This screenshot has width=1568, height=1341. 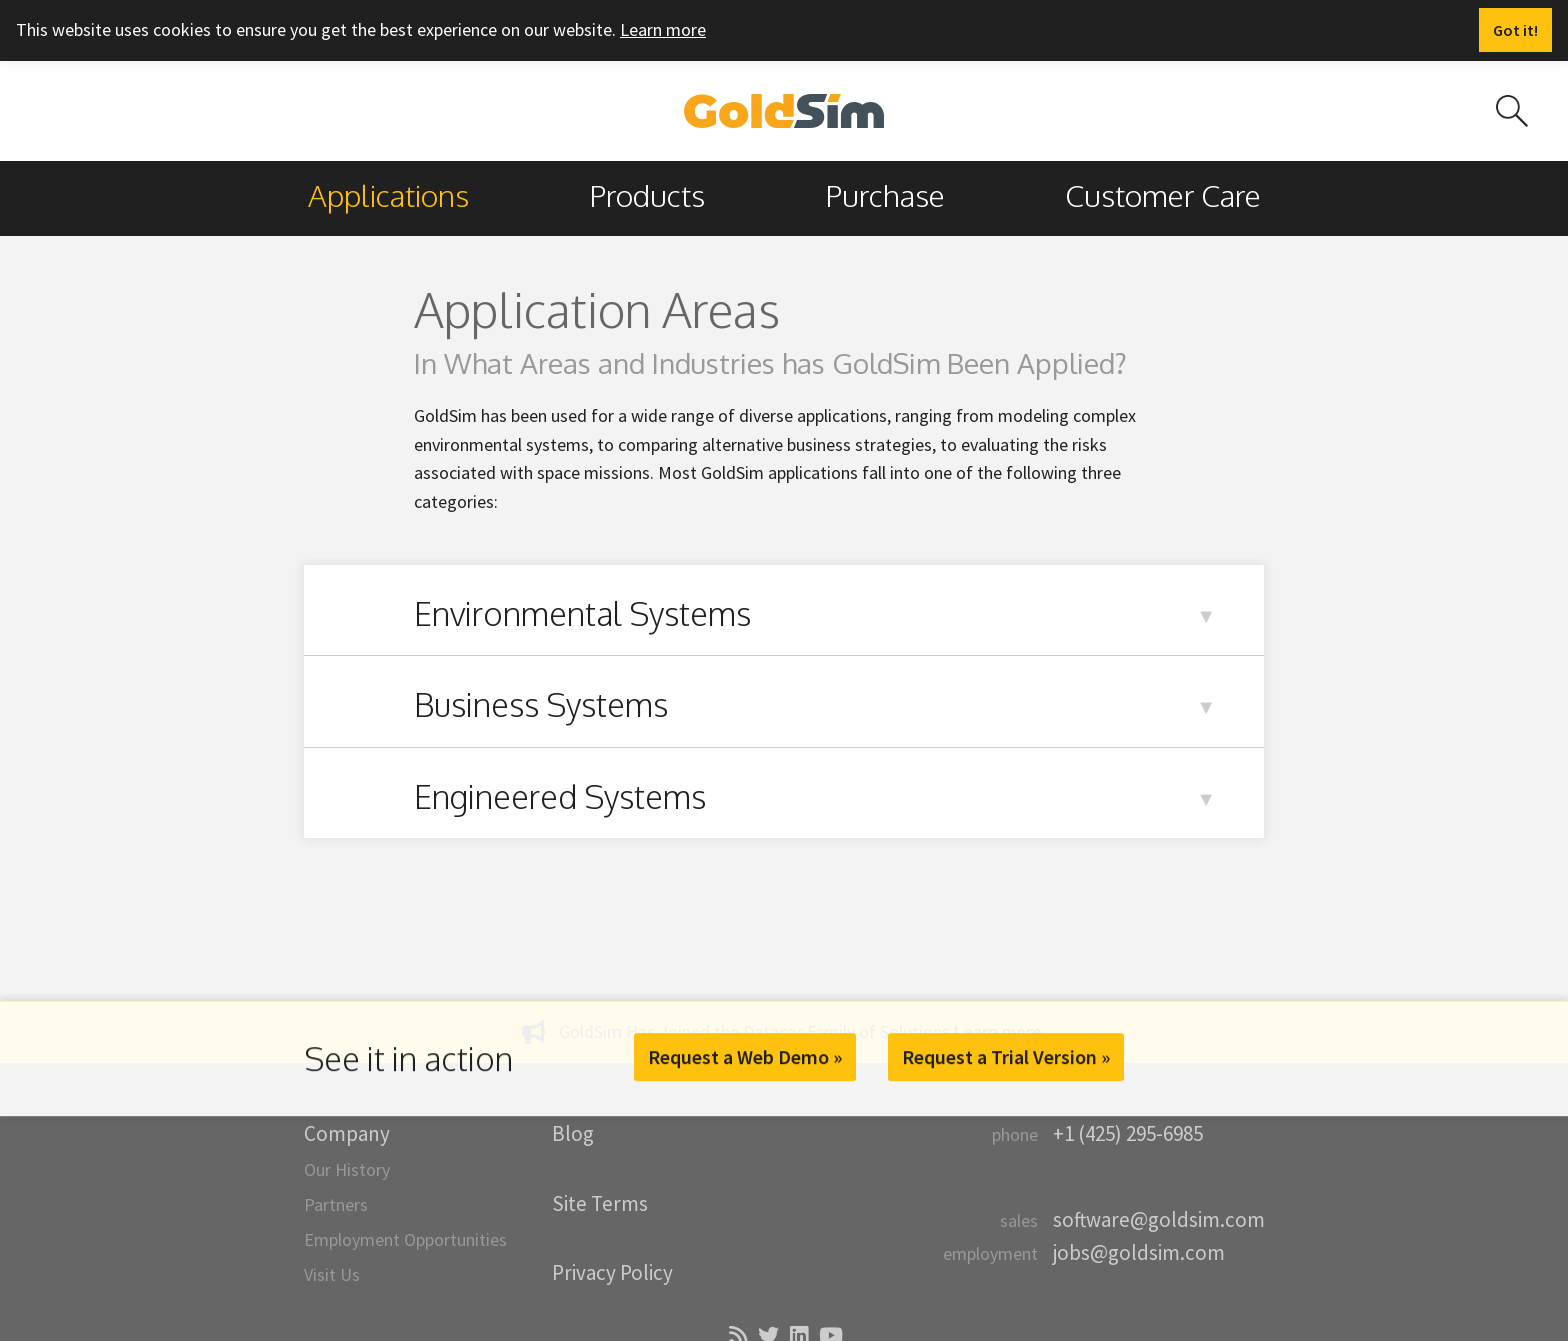 I want to click on Learn more, so click(x=663, y=29).